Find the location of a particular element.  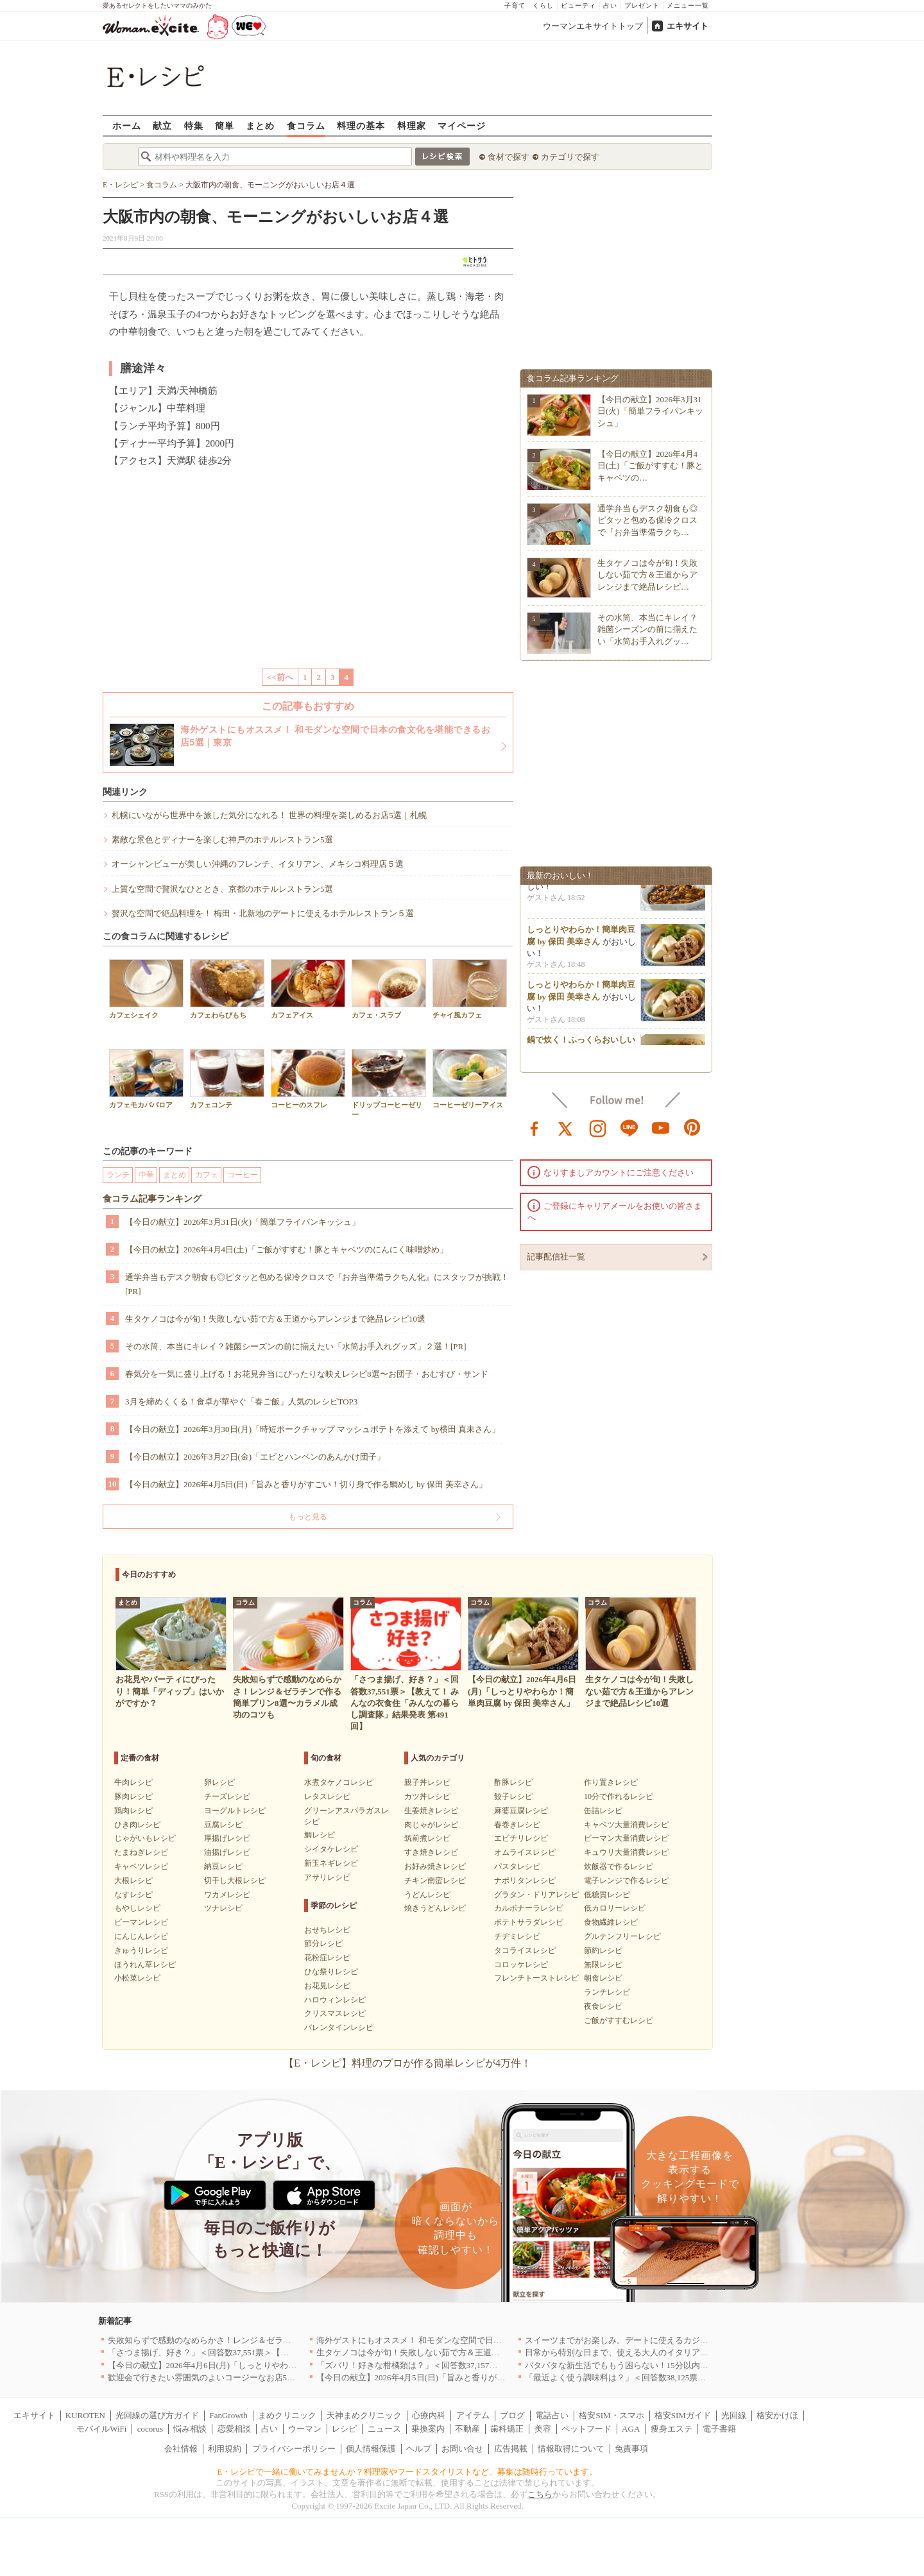

肉じゃがレシピ is located at coordinates (431, 1824).